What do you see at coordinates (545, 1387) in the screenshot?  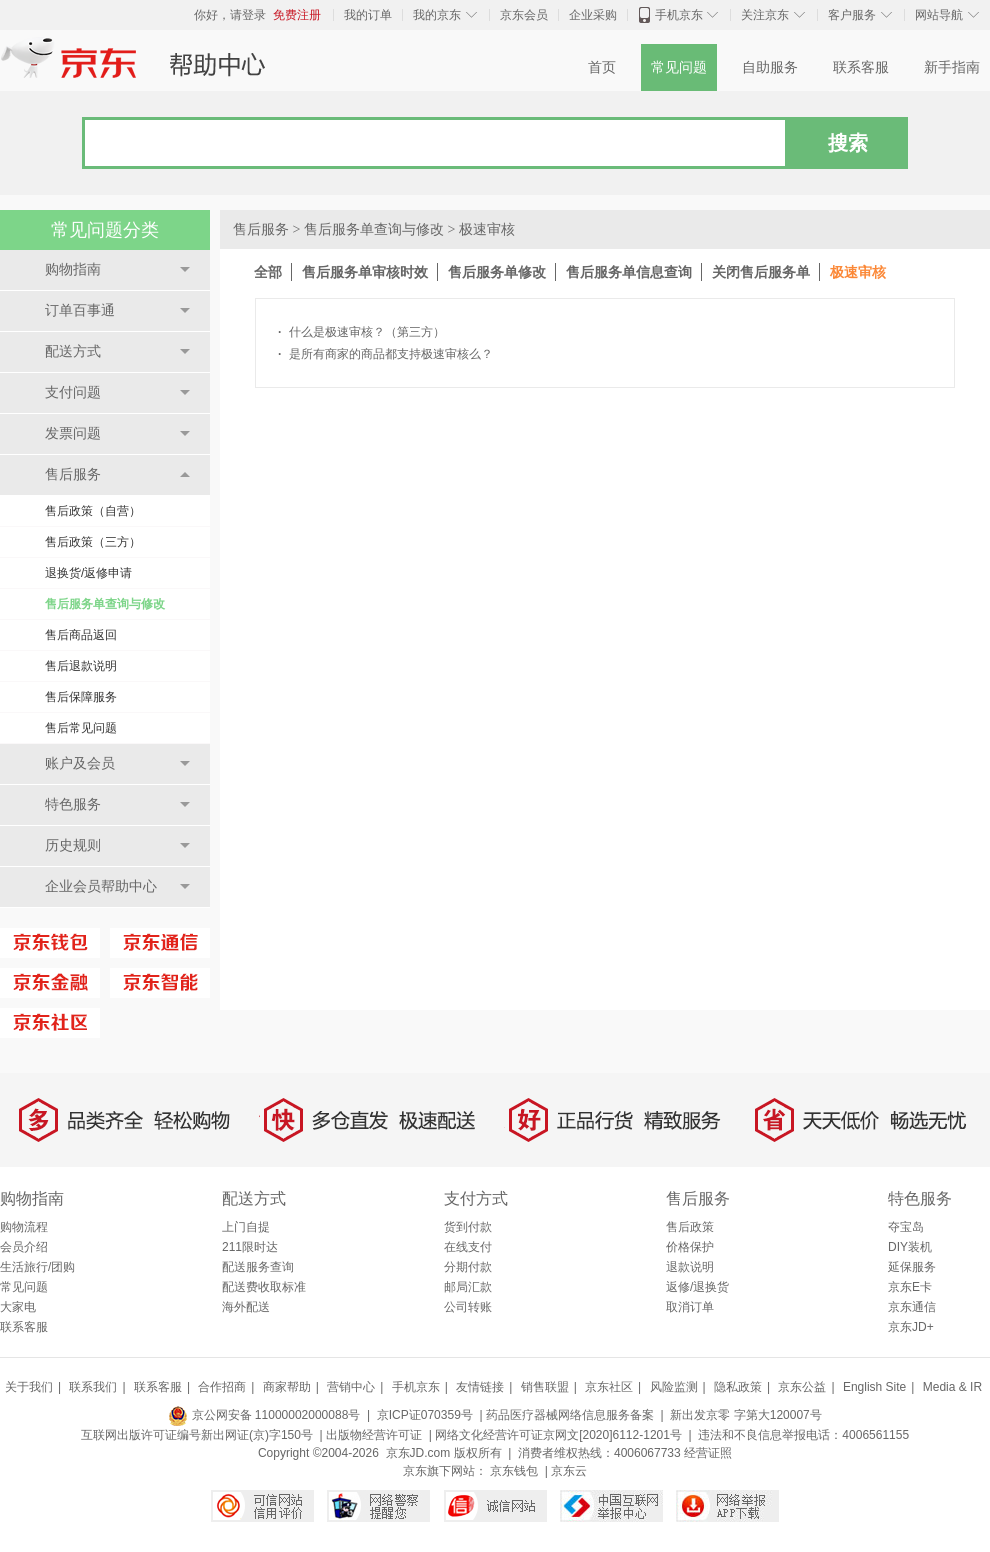 I see `销售联盟` at bounding box center [545, 1387].